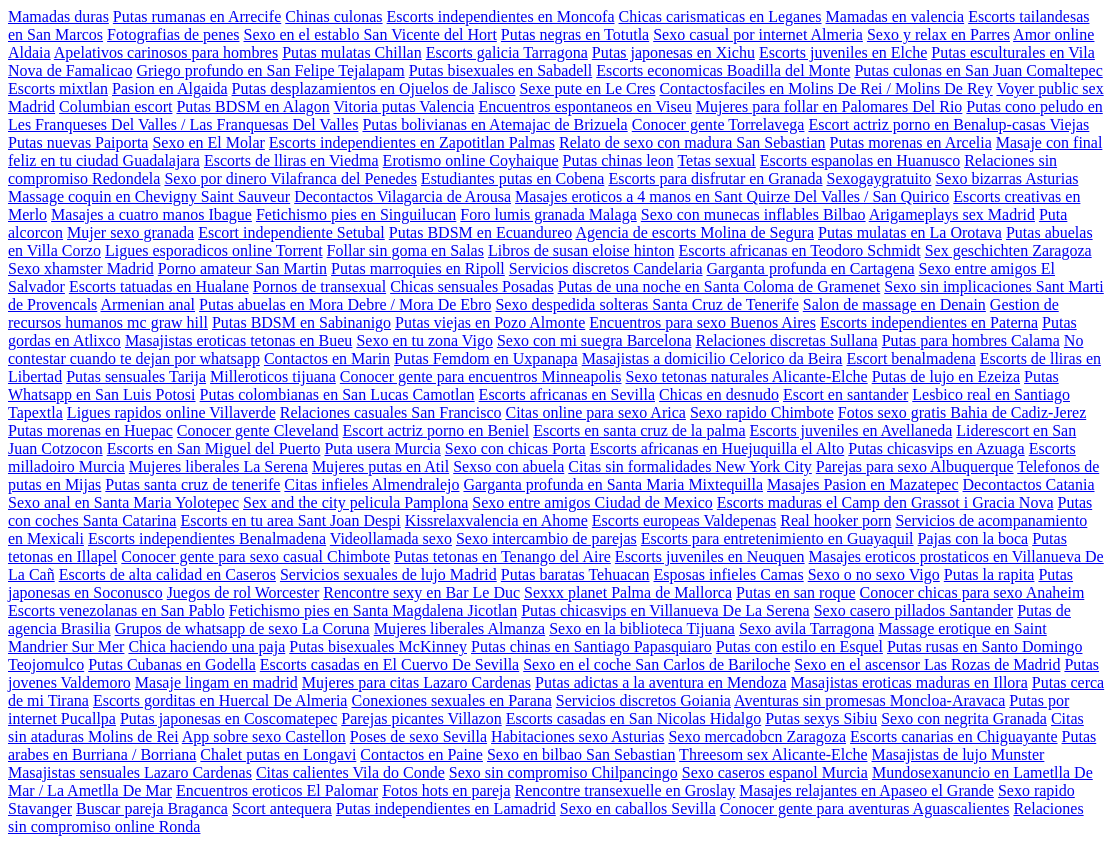 This screenshot has width=1113, height=844. I want to click on Masajistas sensuales Lazaro Cardenas, so click(130, 772).